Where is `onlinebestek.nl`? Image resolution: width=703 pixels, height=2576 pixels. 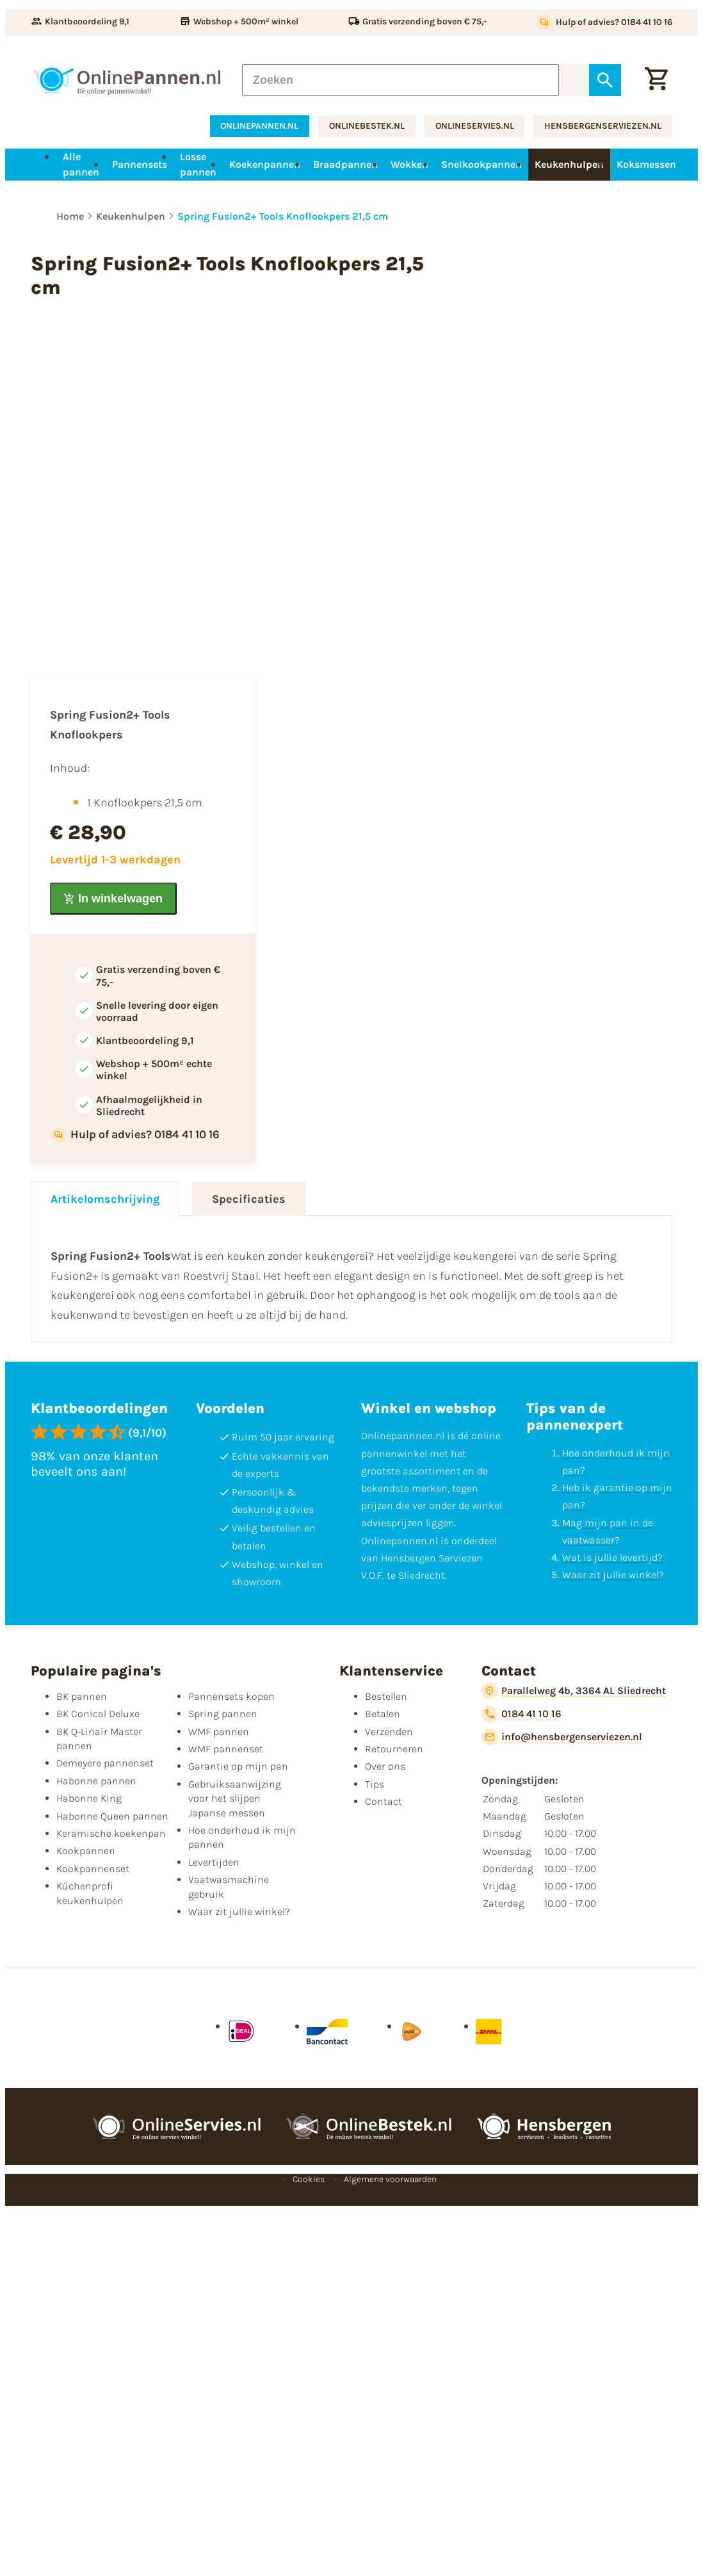 onlinebestek.nl is located at coordinates (367, 125).